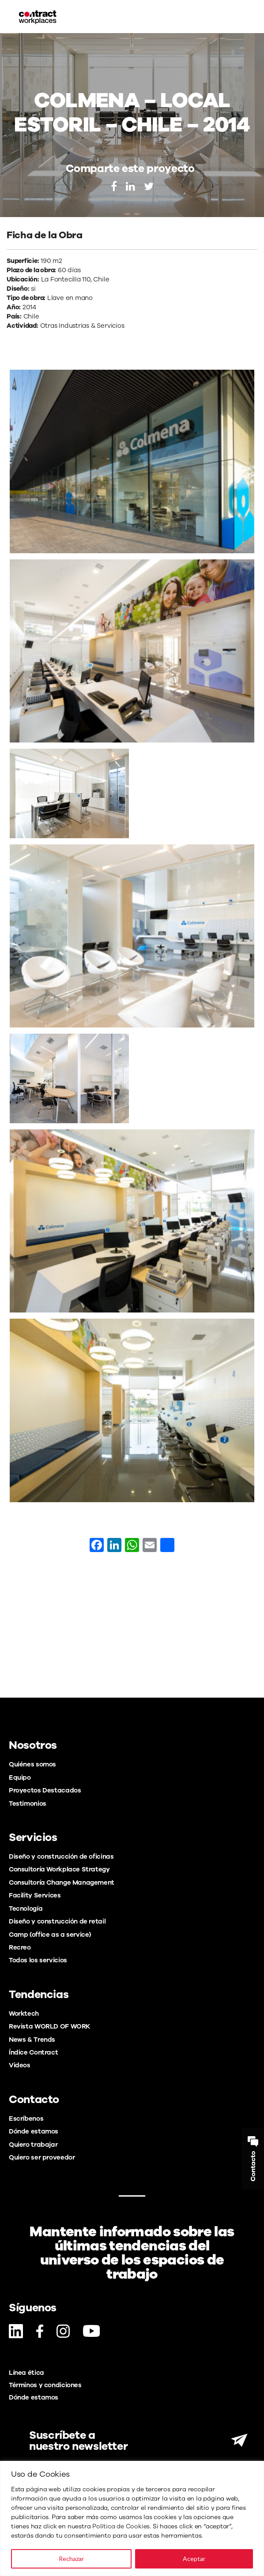 This screenshot has width=264, height=2576. What do you see at coordinates (19, 2065) in the screenshot?
I see `Videos` at bounding box center [19, 2065].